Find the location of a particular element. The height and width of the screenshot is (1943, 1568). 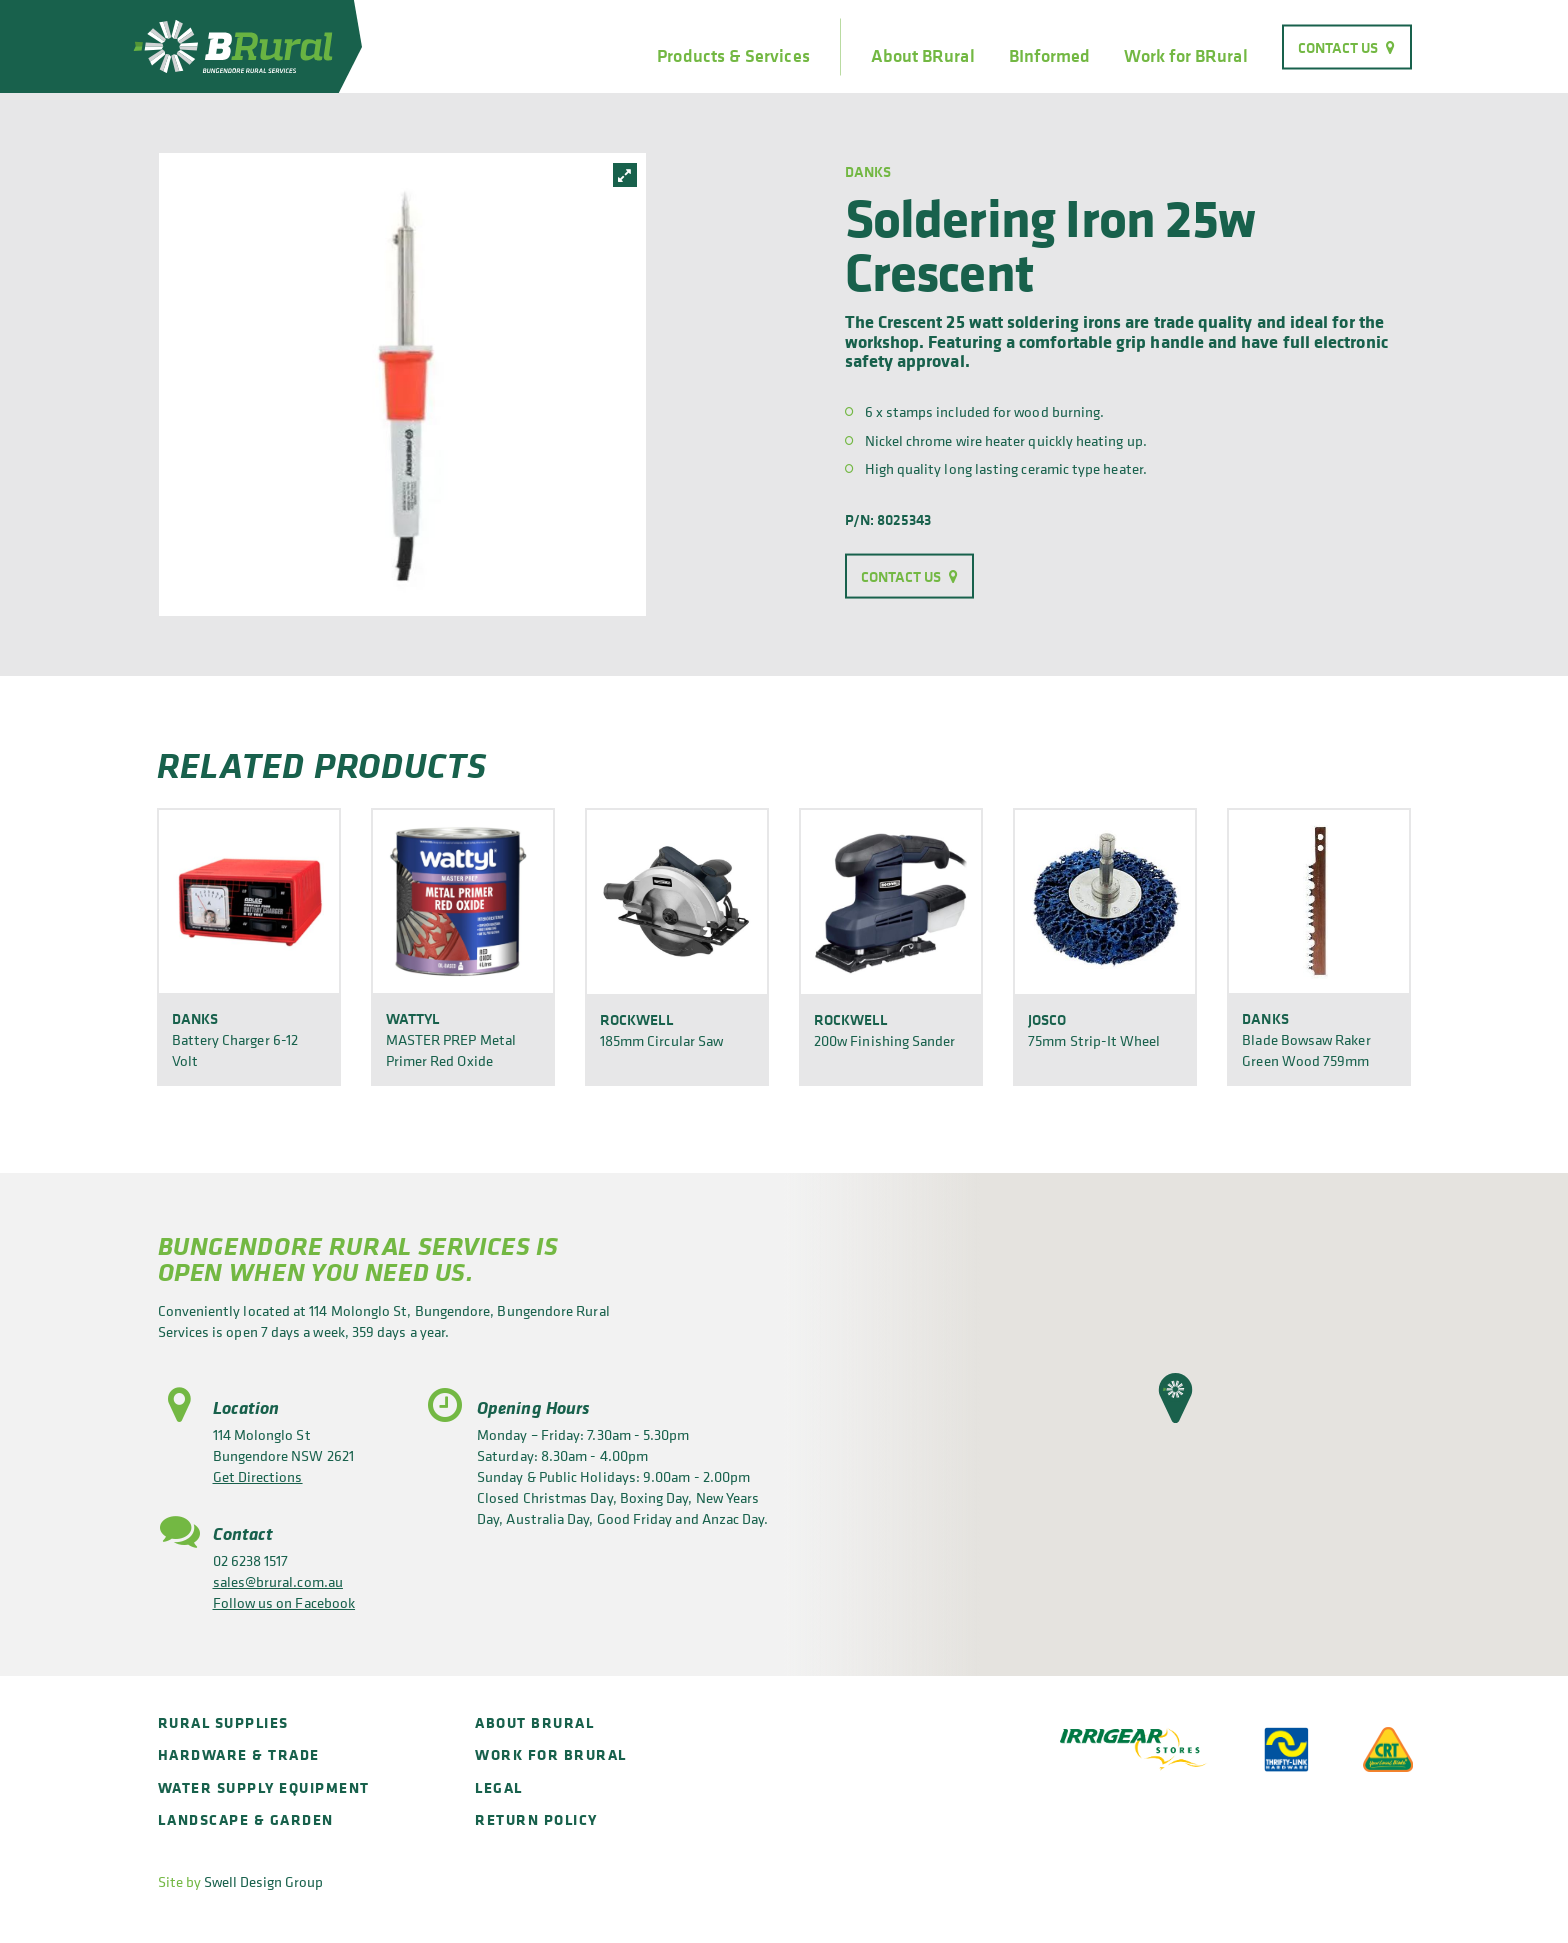

Work for BRural is located at coordinates (1185, 56).